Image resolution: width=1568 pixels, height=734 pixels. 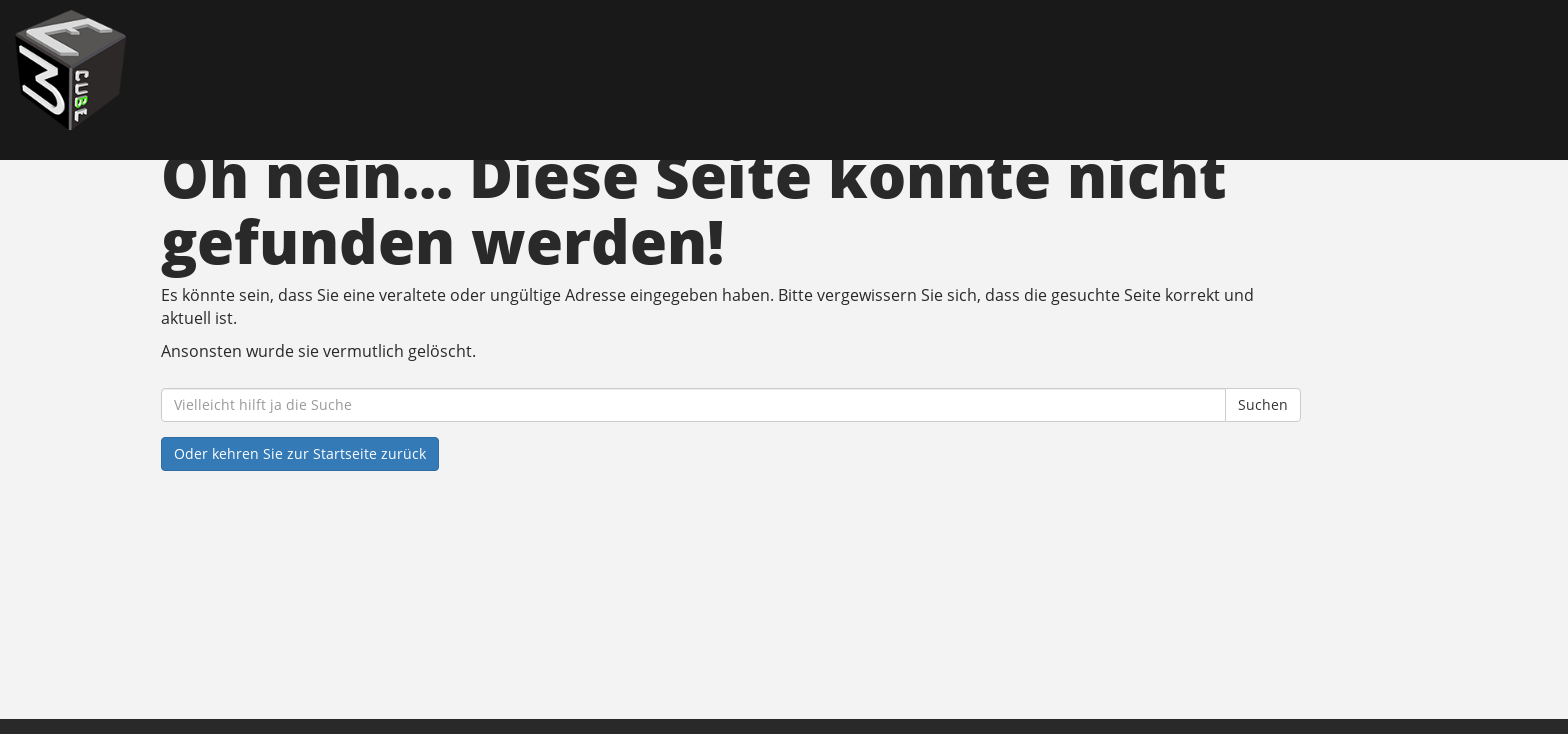 What do you see at coordinates (300, 453) in the screenshot?
I see `Oder kehren Sie zur Startseite zurück` at bounding box center [300, 453].